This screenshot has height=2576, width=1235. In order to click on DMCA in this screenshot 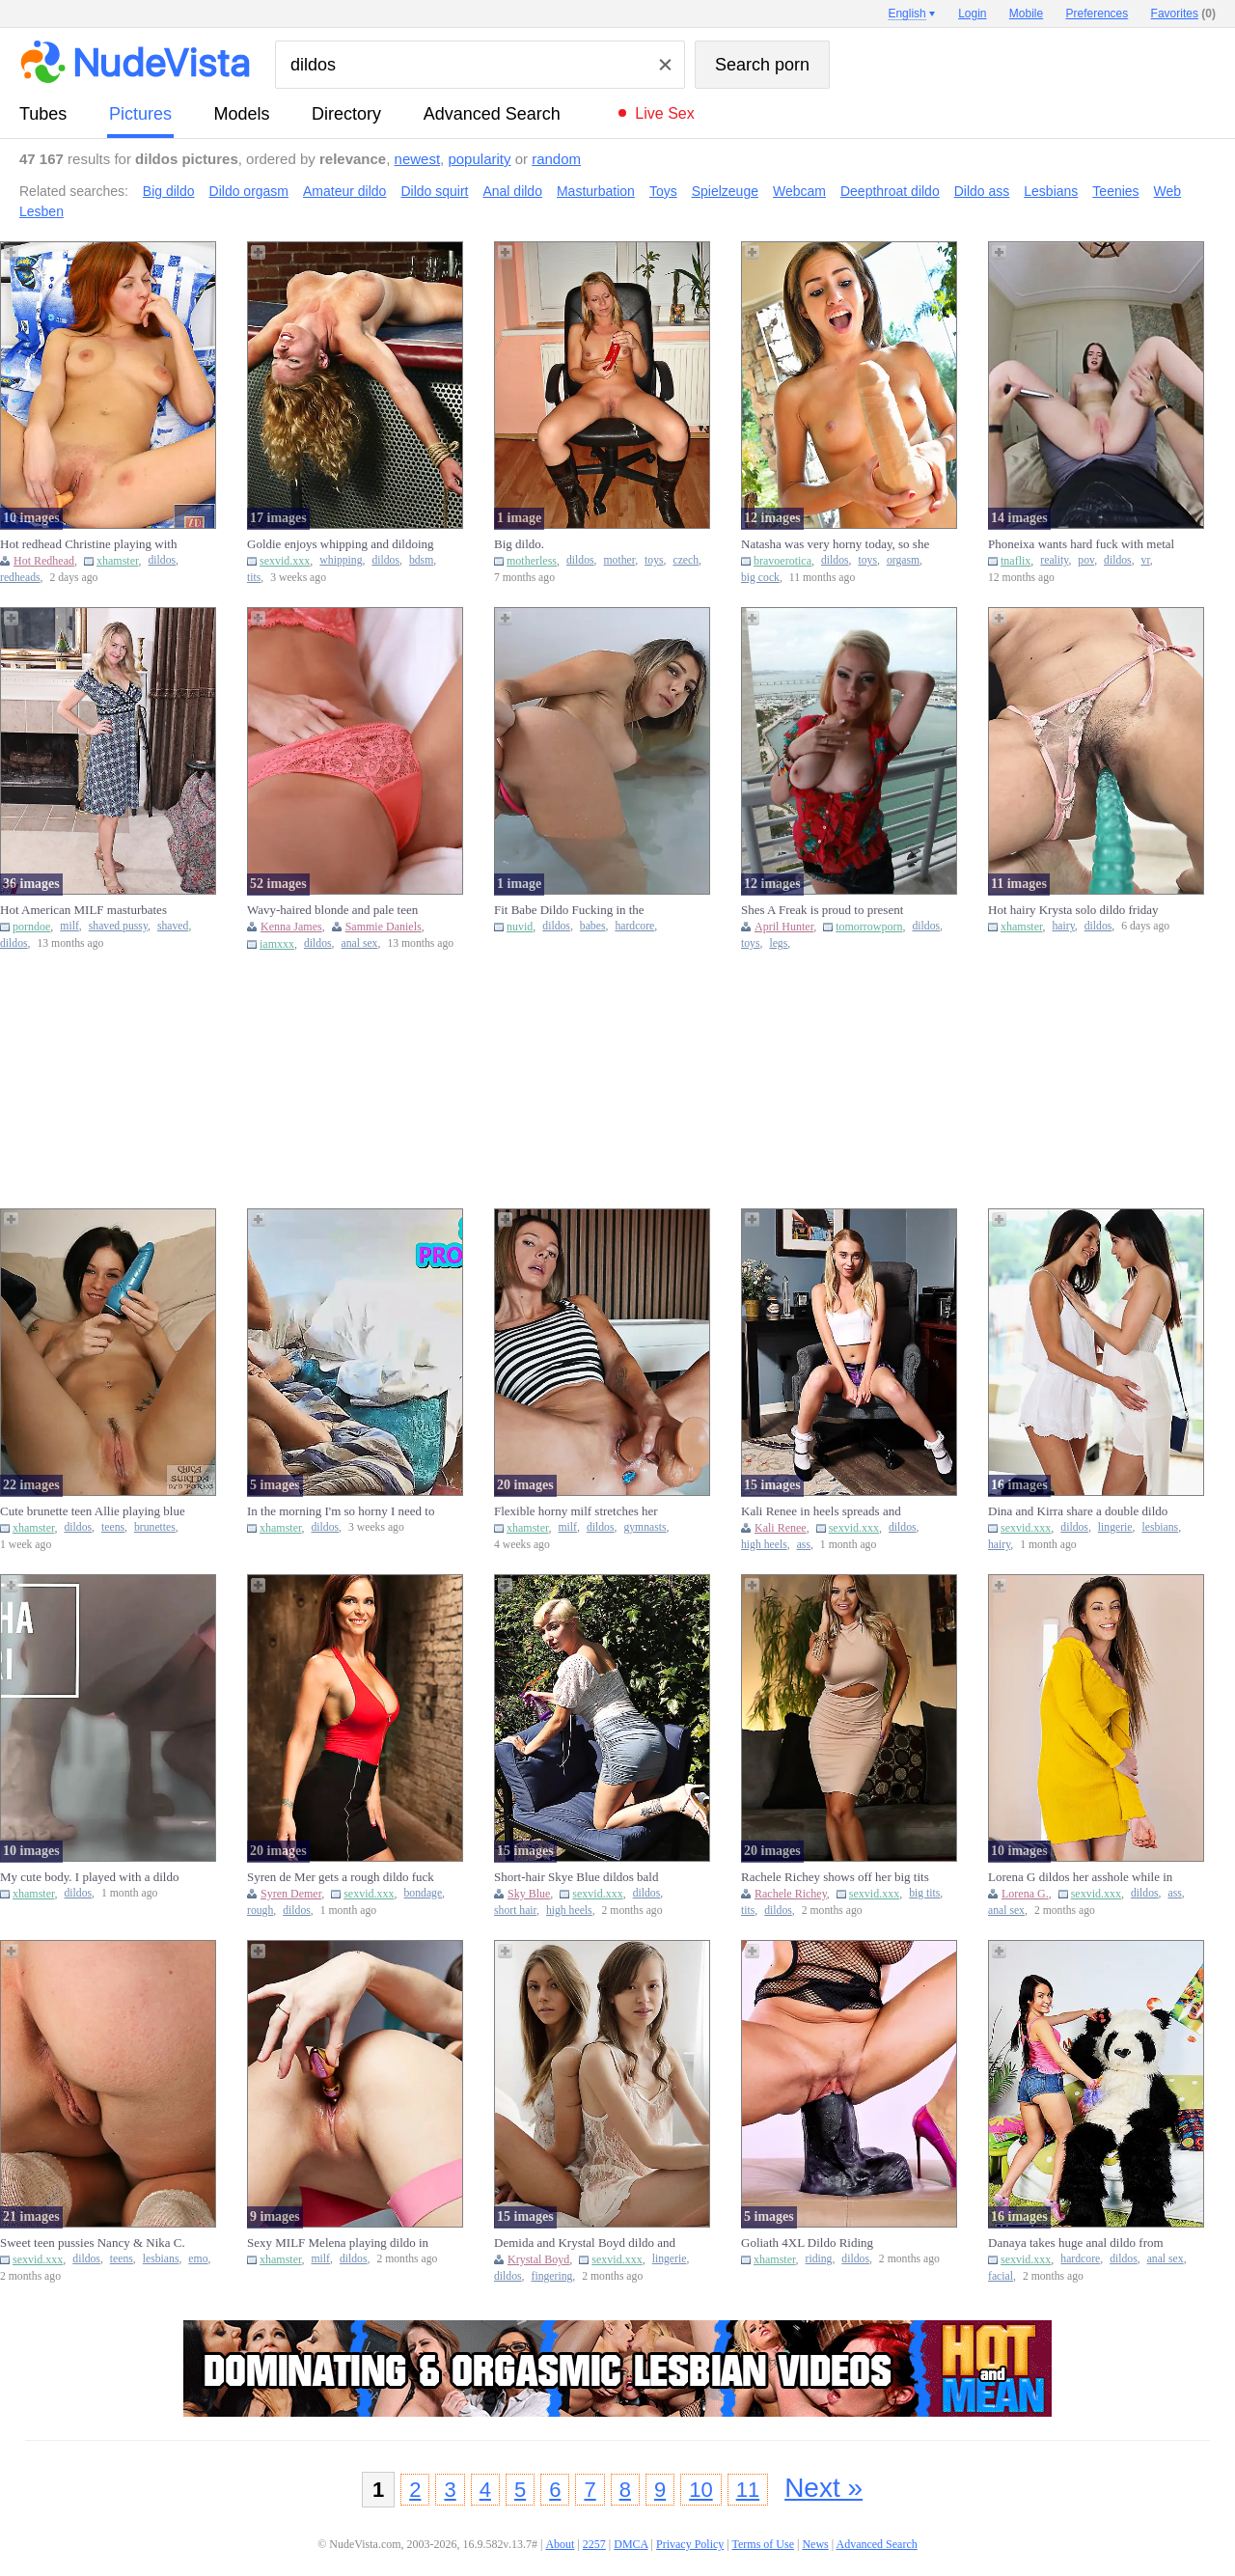, I will do `click(630, 2544)`.